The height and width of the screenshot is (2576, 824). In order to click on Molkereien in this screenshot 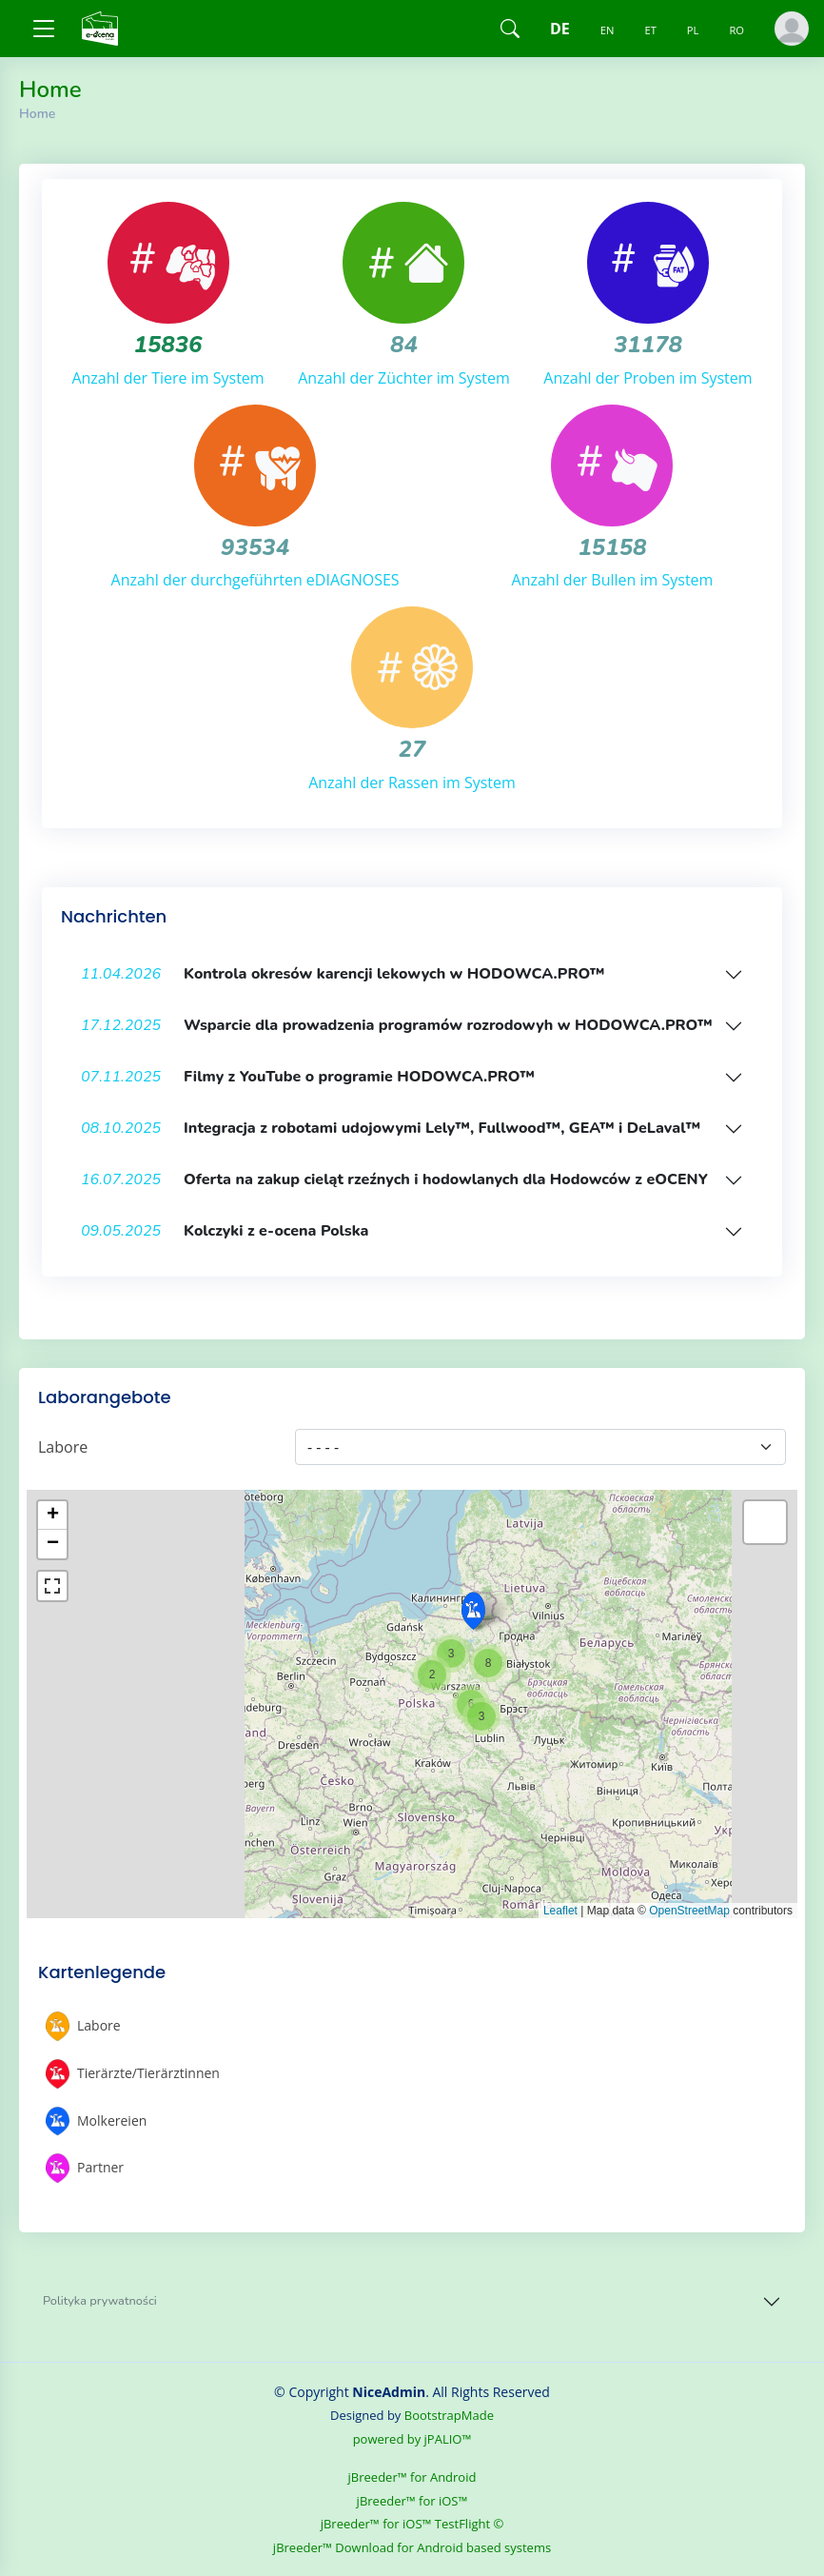, I will do `click(96, 2122)`.